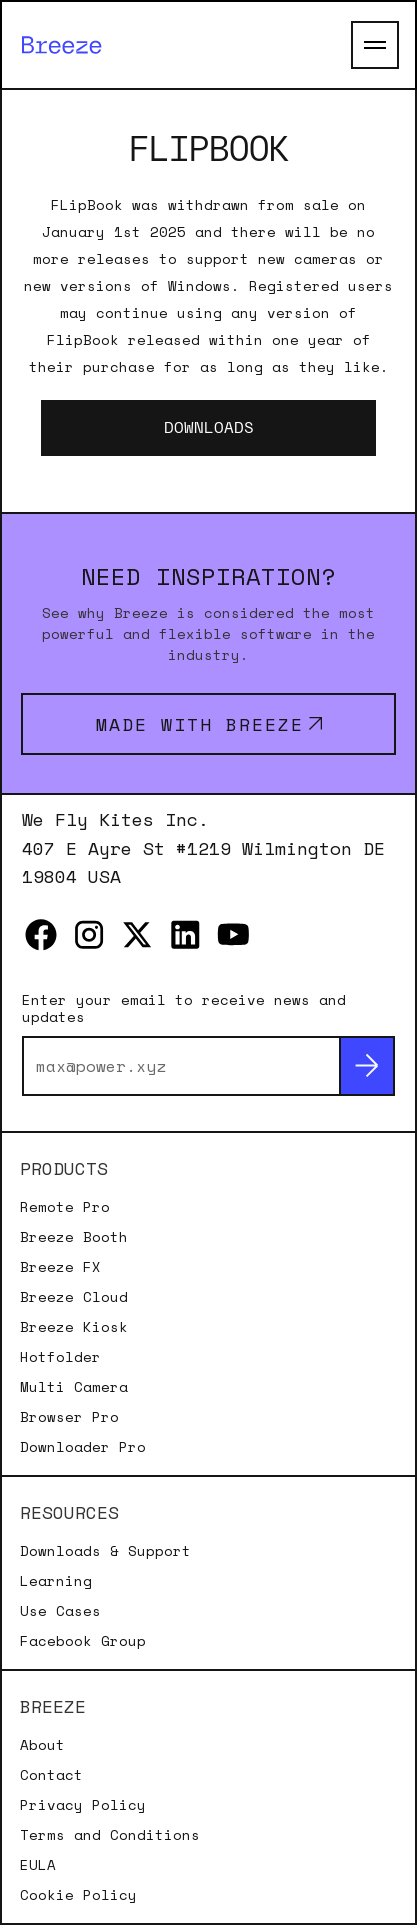 The image size is (417, 1925). Describe the element at coordinates (78, 1895) in the screenshot. I see `Cookie Policy` at that location.